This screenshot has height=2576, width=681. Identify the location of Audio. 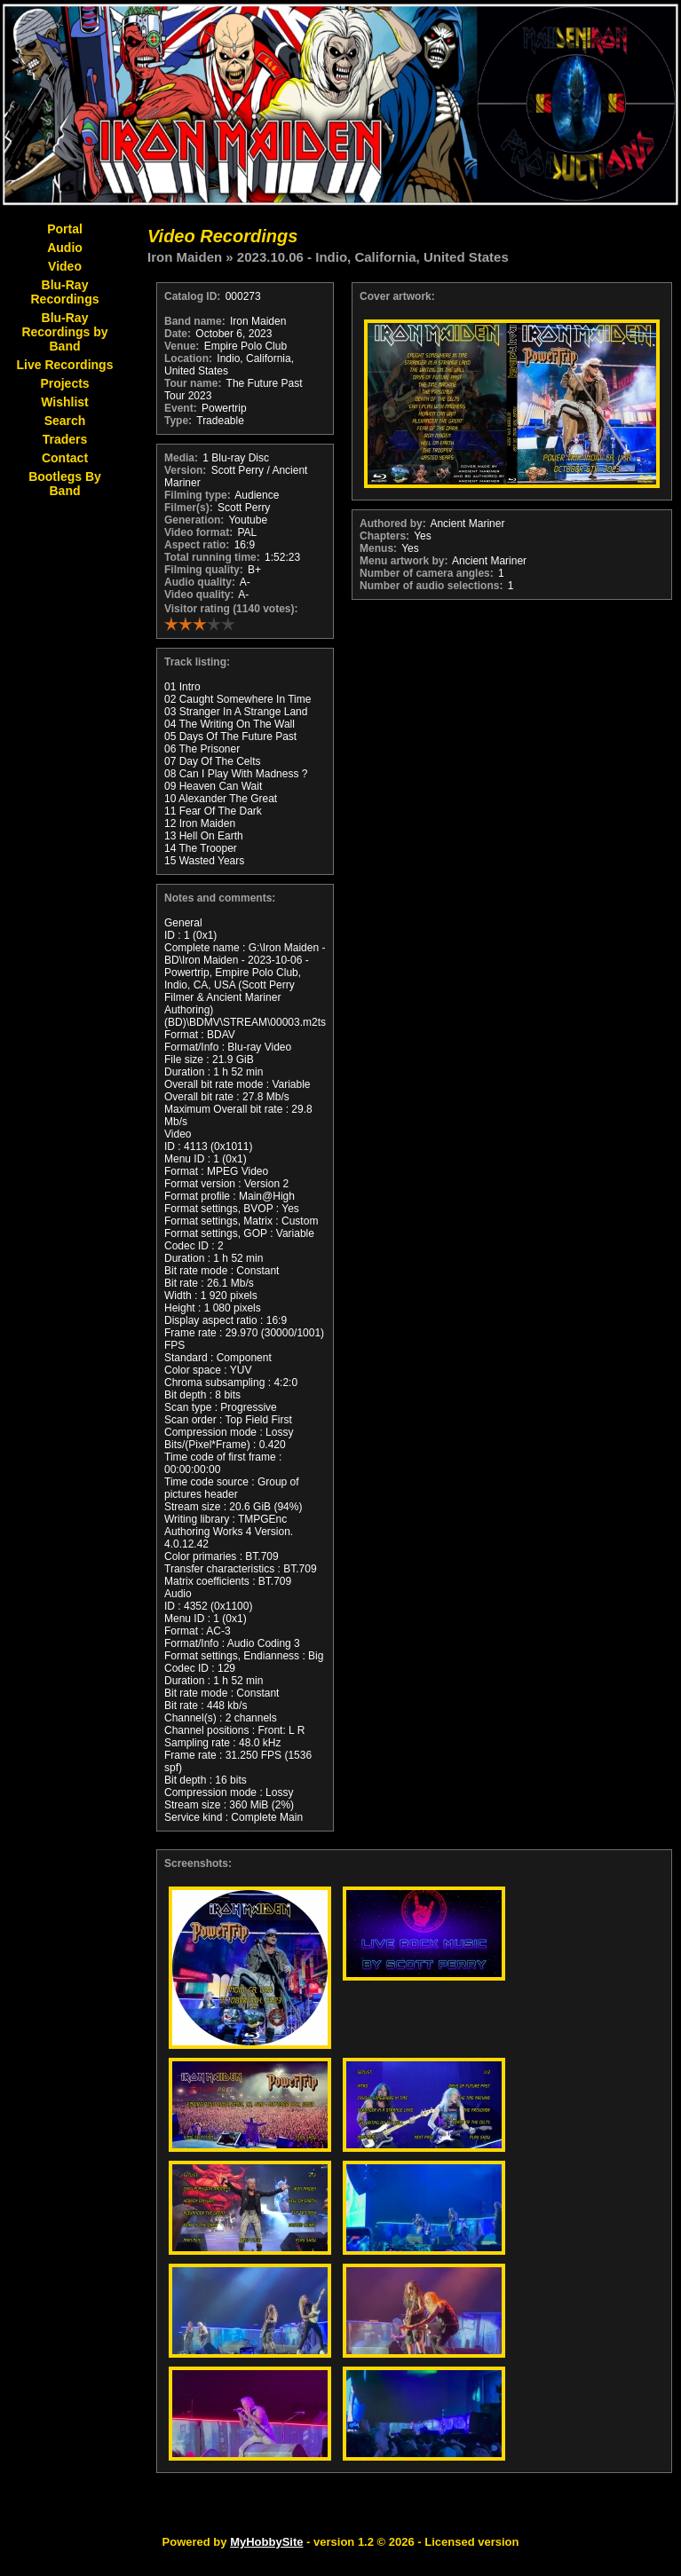
(65, 247).